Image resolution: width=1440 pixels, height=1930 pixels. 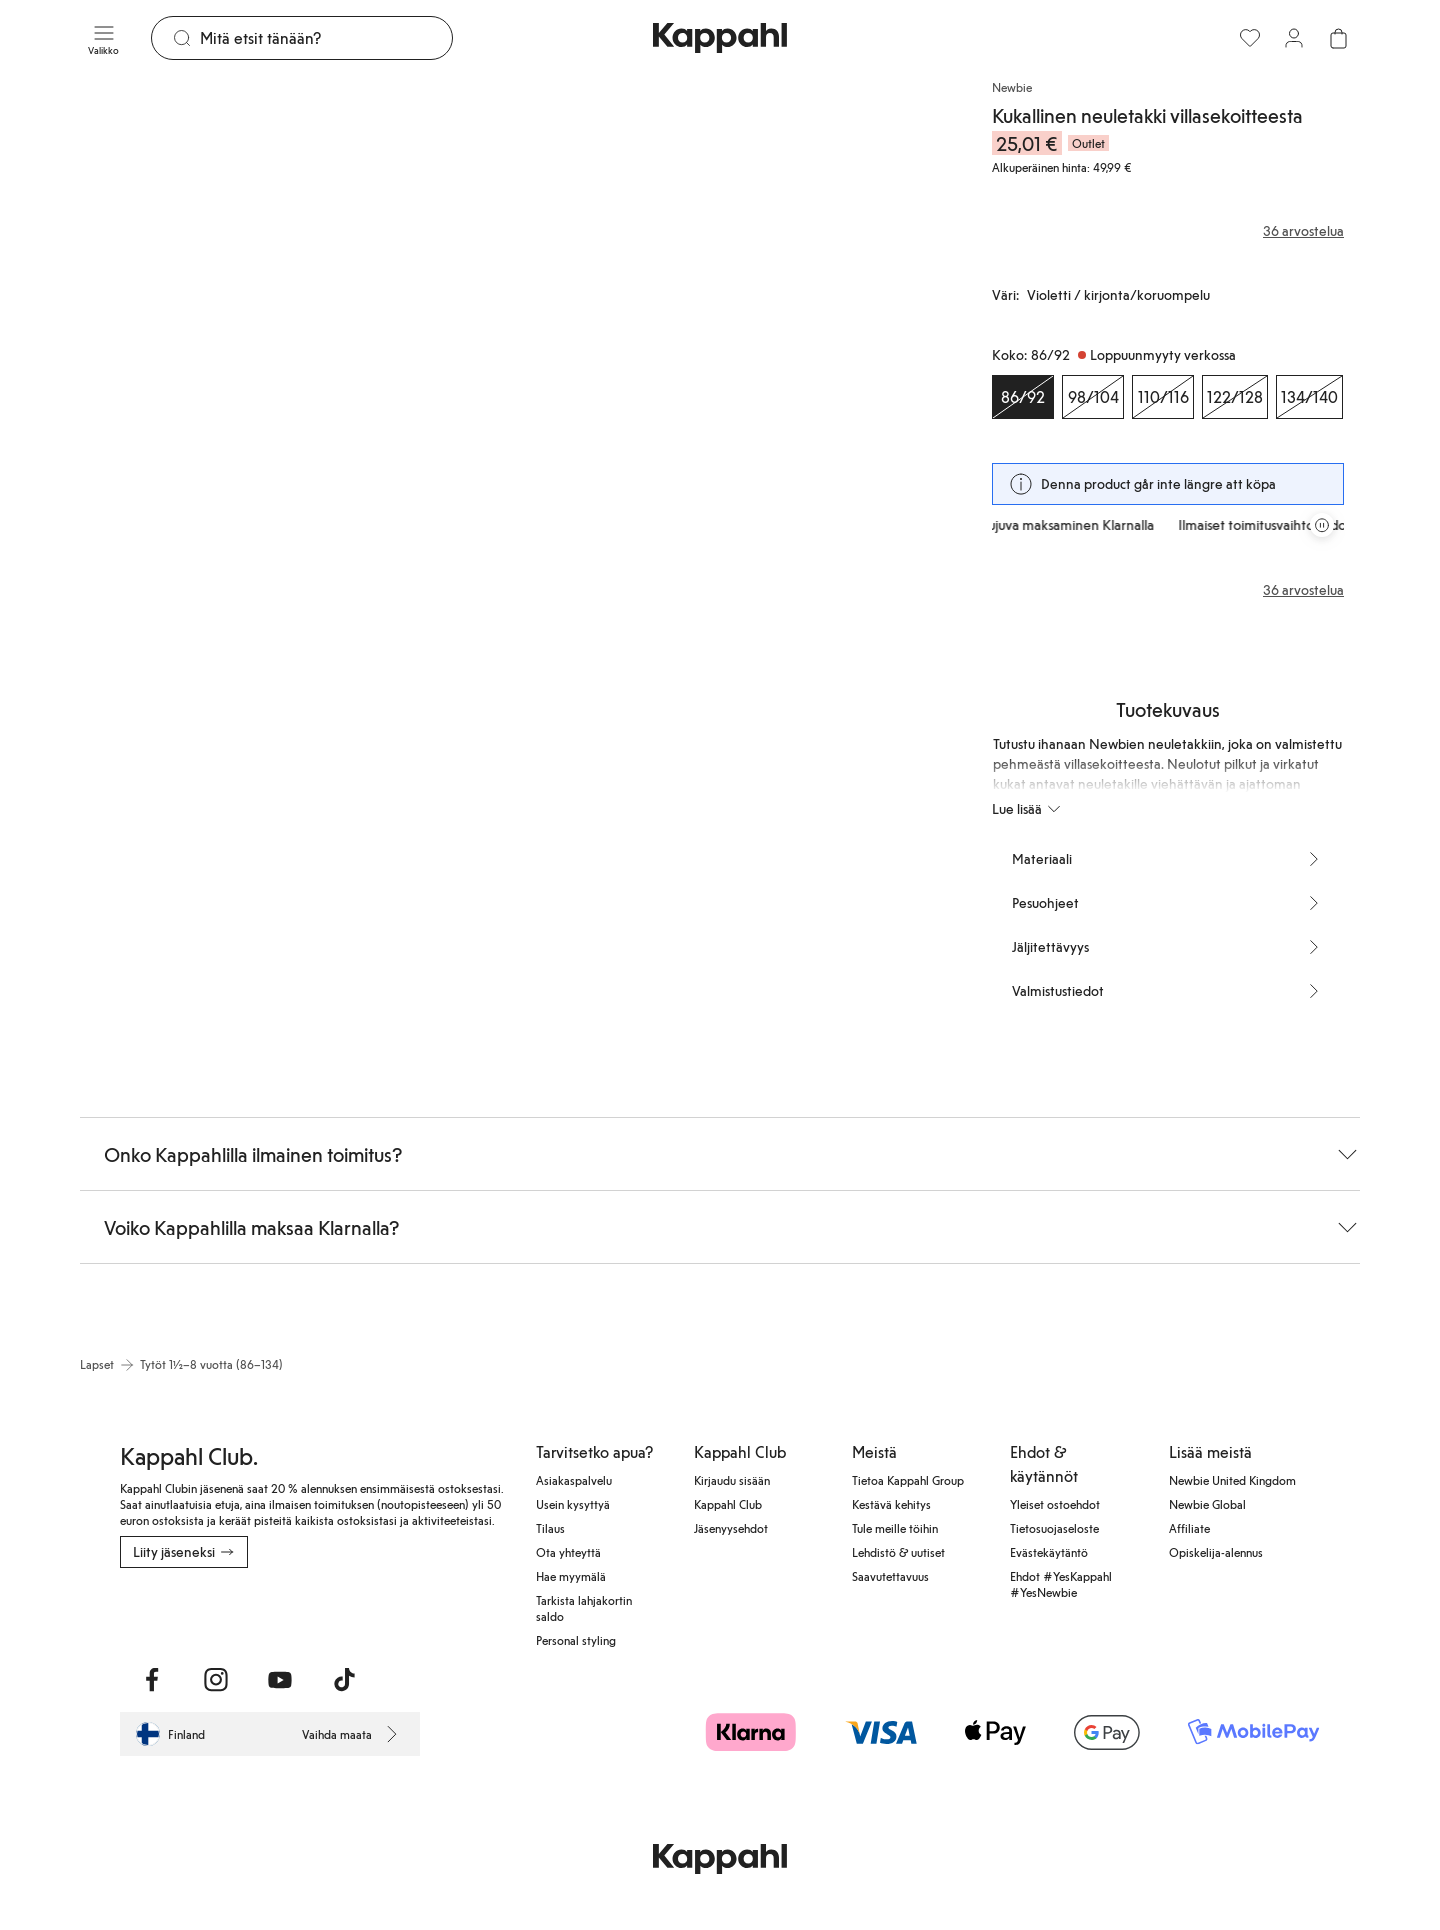 What do you see at coordinates (895, 1528) in the screenshot?
I see `Tule meille töihin` at bounding box center [895, 1528].